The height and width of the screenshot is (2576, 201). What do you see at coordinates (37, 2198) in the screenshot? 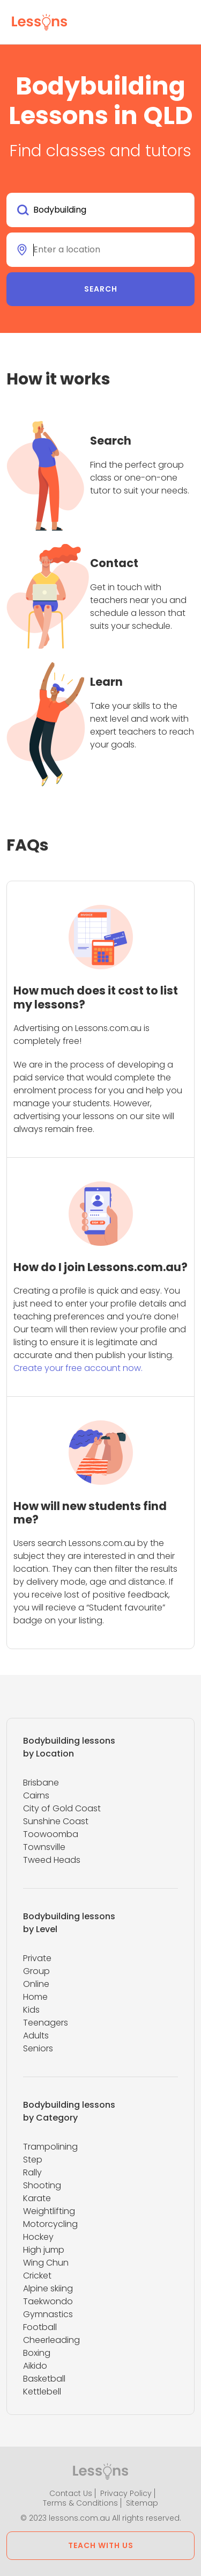
I see `Karate` at bounding box center [37, 2198].